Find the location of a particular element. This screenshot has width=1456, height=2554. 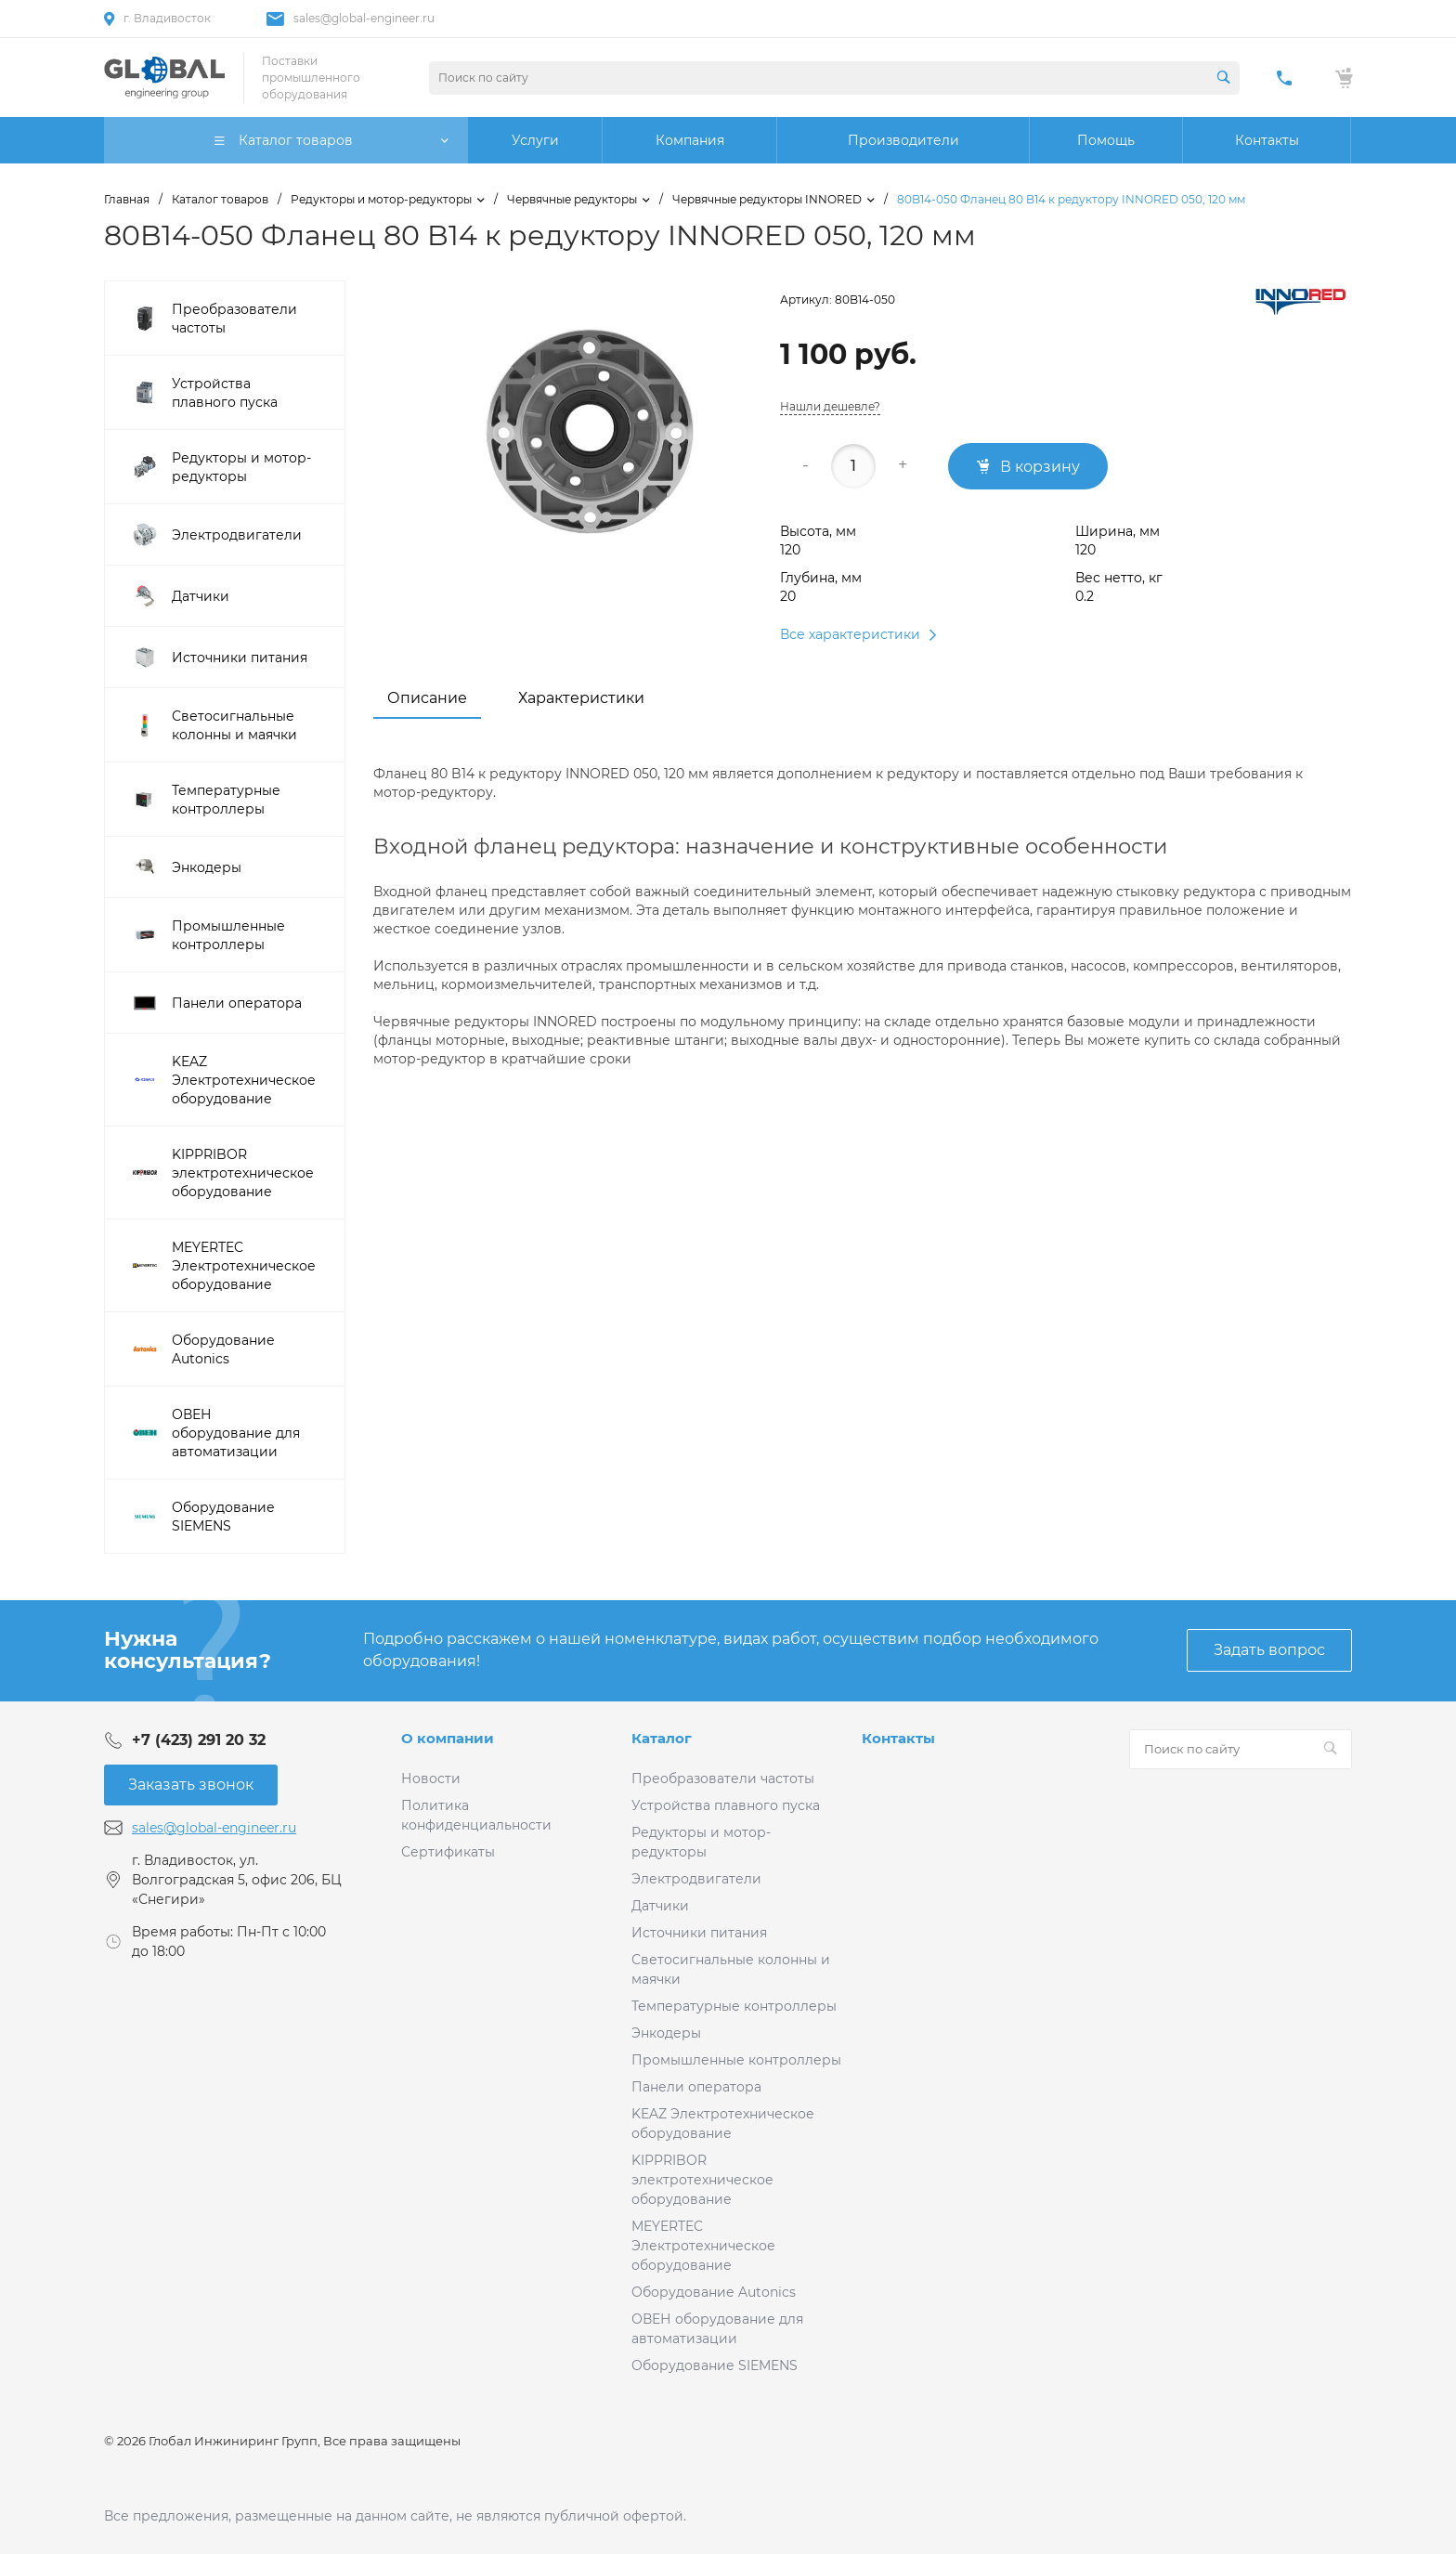

Характеристики is located at coordinates (581, 698).